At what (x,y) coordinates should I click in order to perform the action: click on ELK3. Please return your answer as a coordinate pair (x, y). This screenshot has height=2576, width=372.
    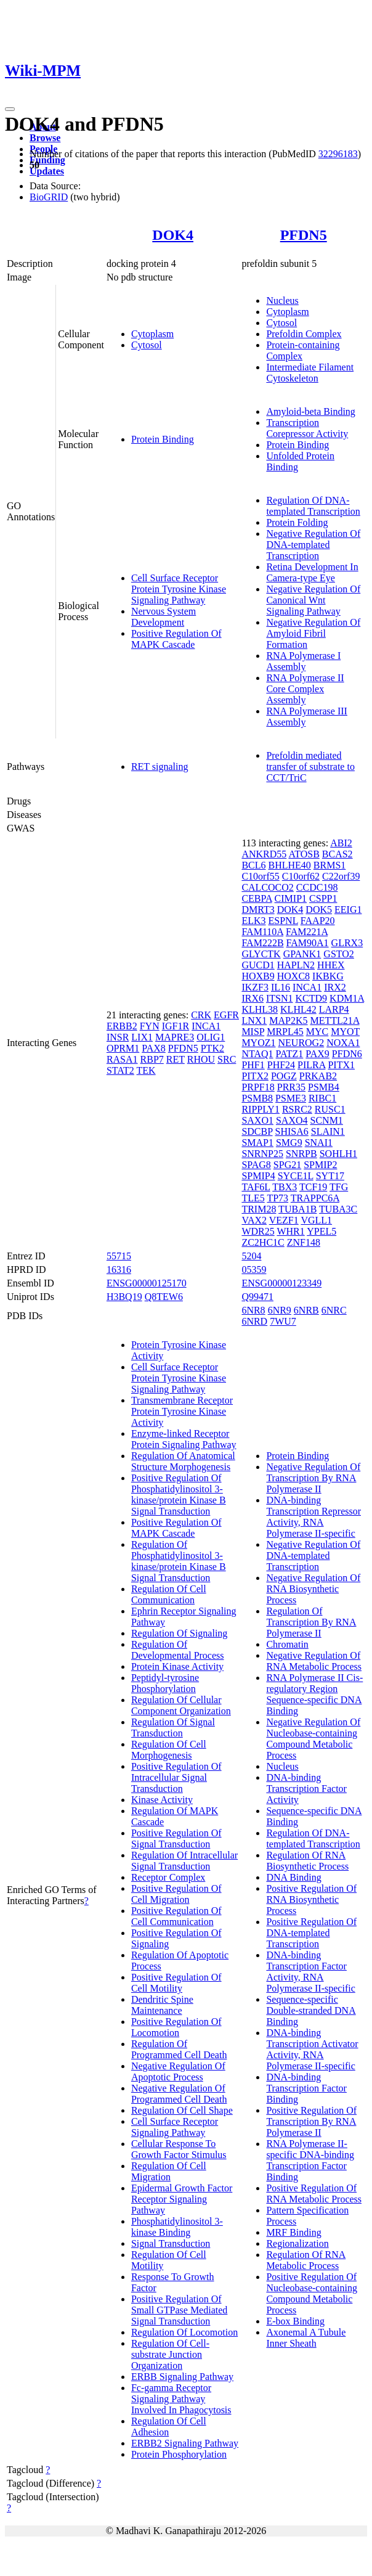
    Looking at the image, I should click on (253, 920).